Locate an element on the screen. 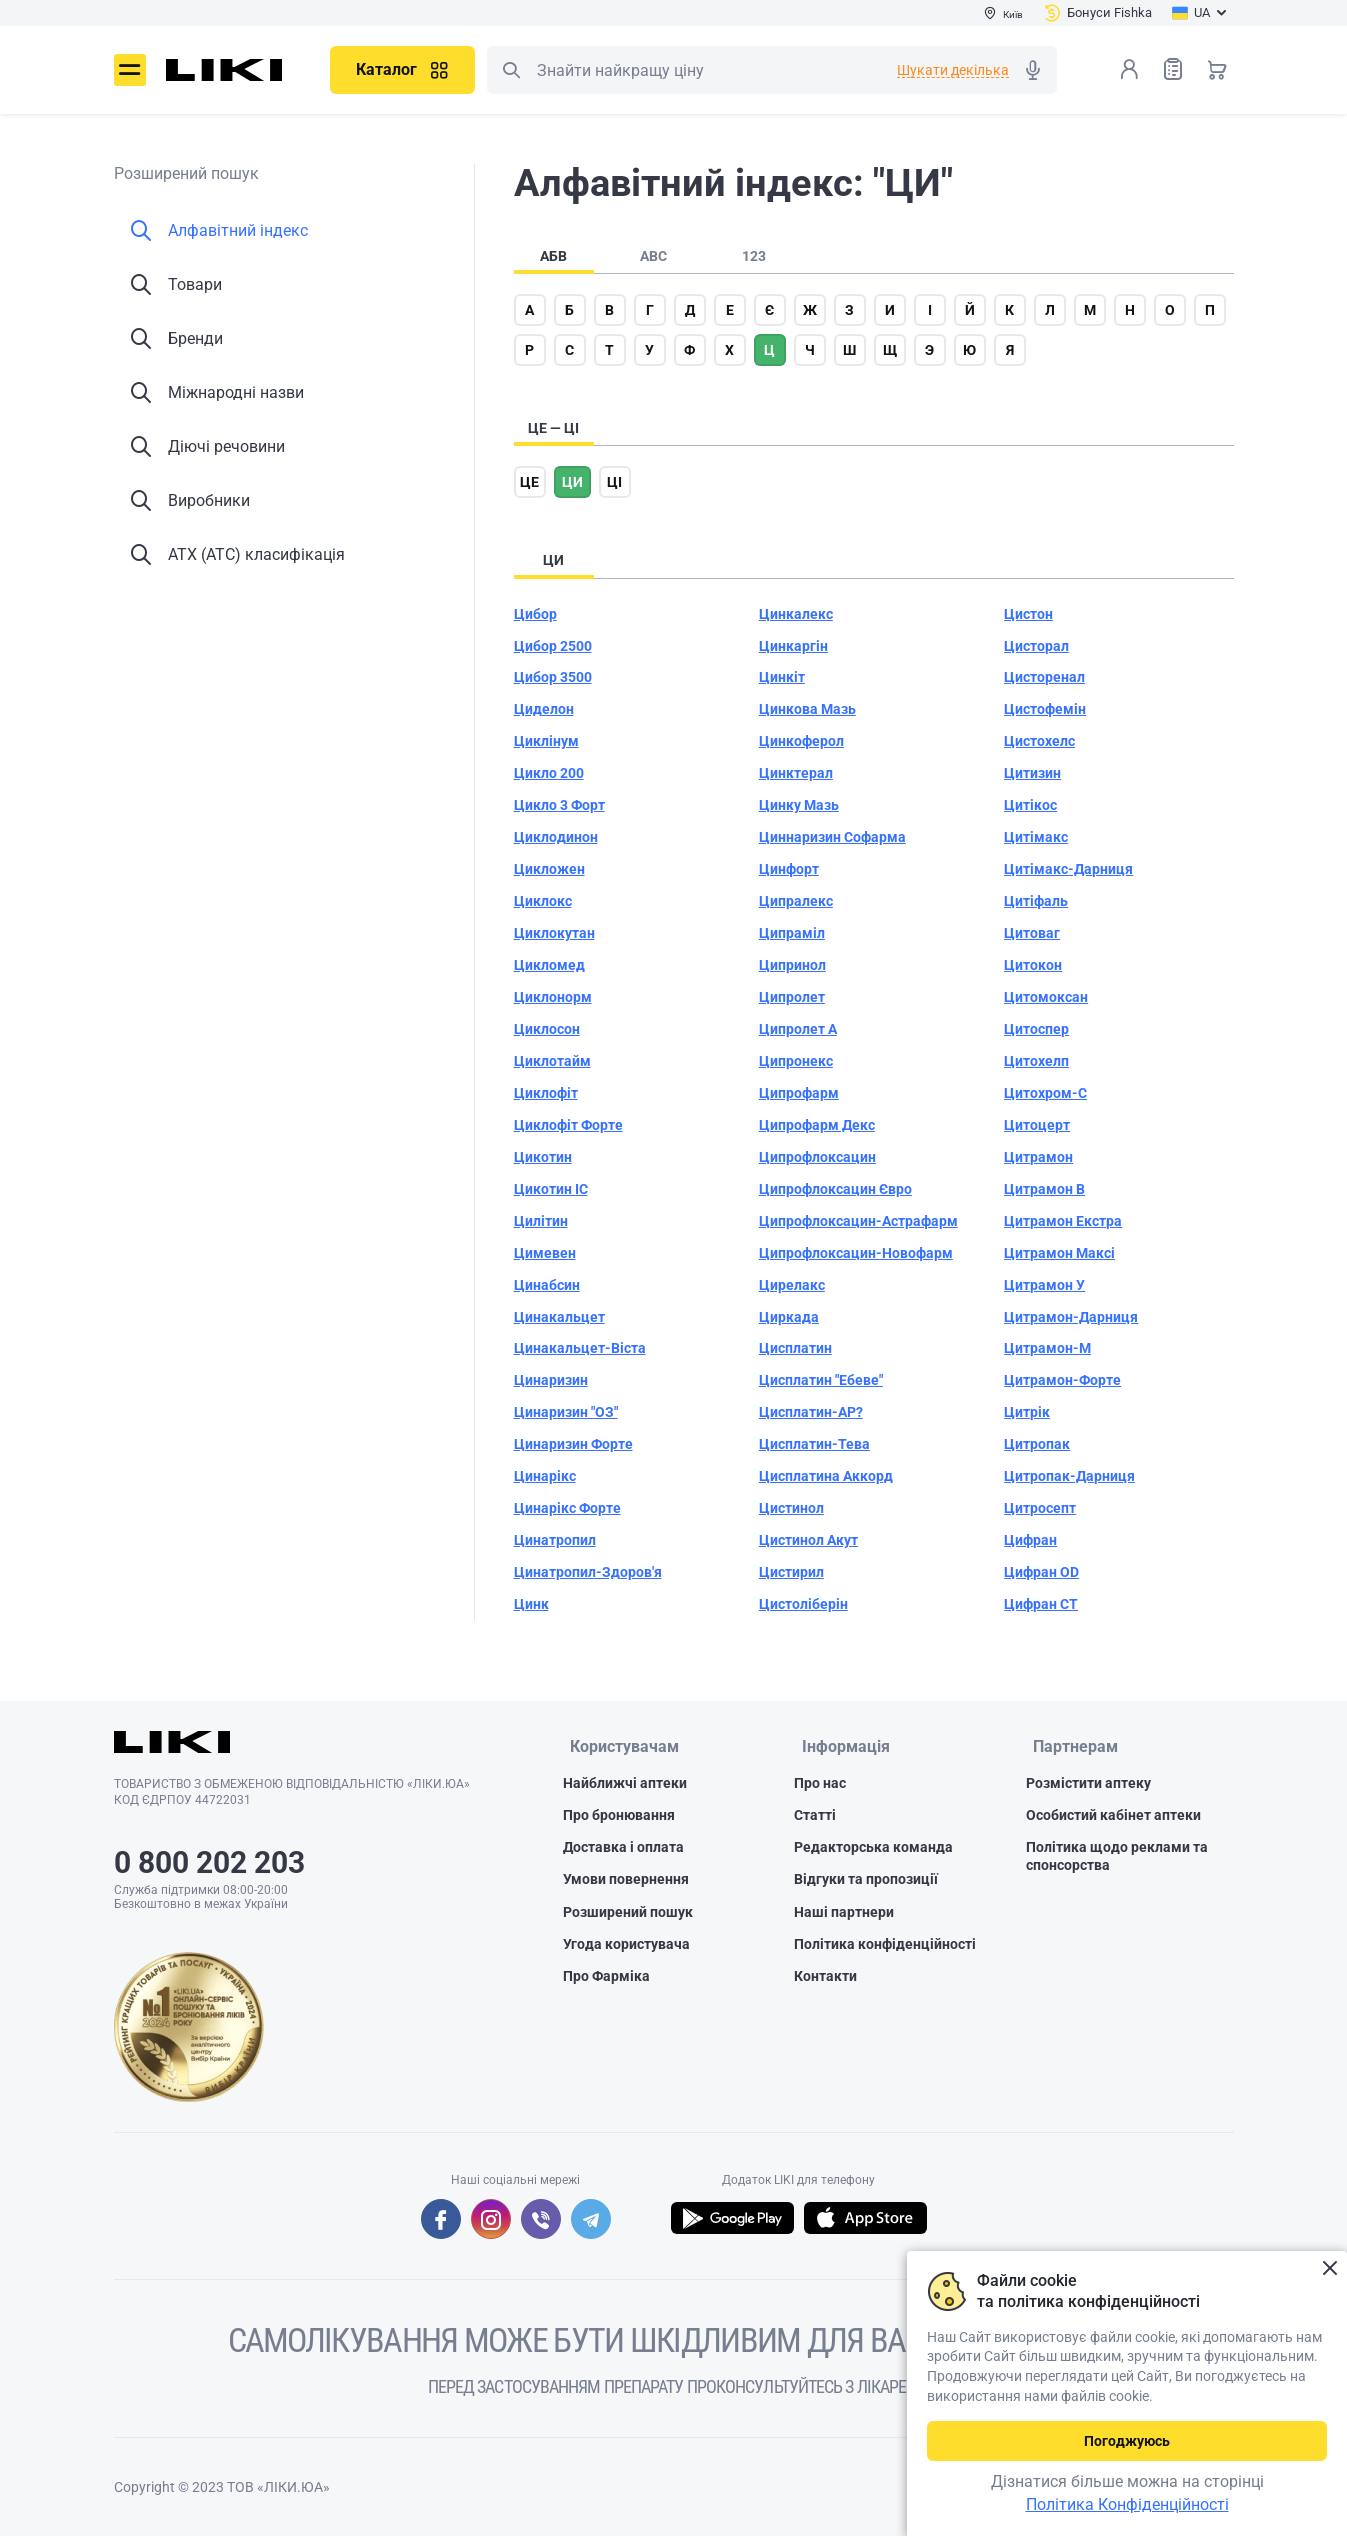 This screenshot has height=2536, width=1347. Пошук is located at coordinates (511, 70).